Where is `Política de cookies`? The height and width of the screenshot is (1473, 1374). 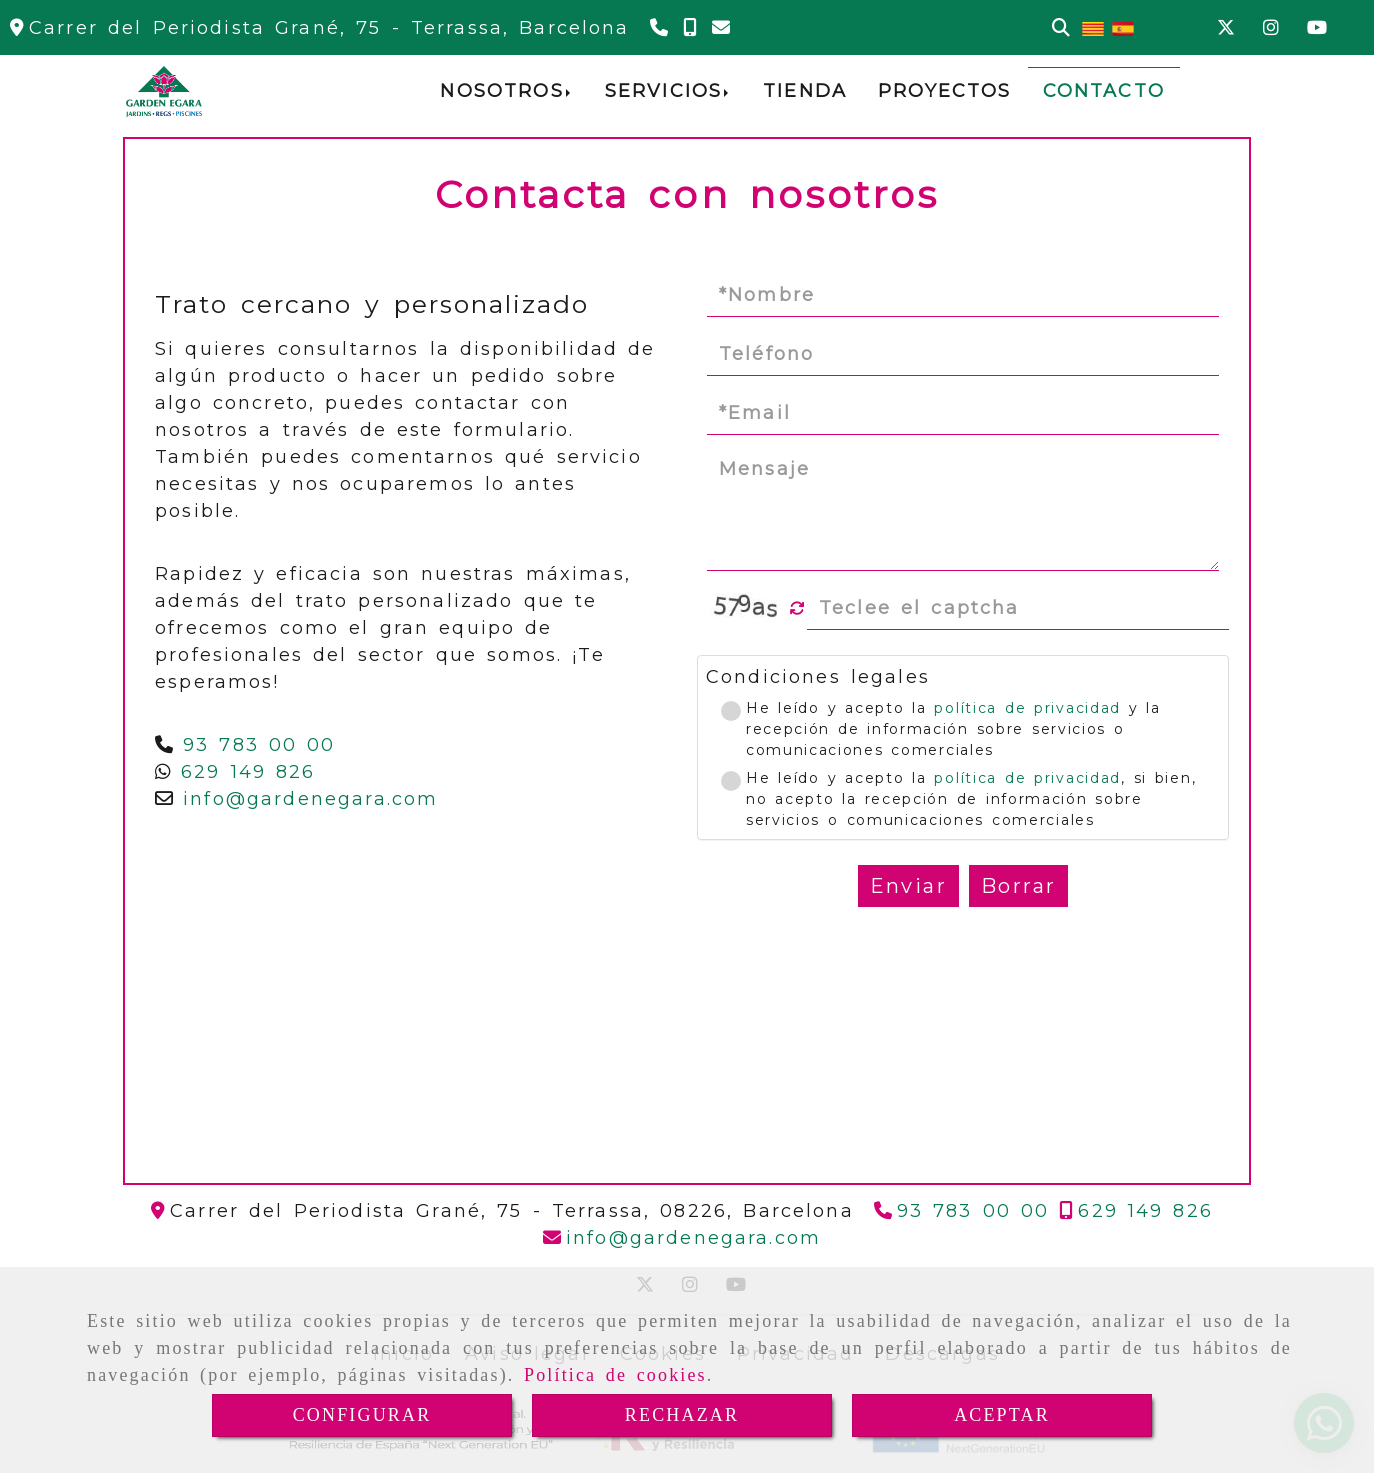 Política de cookies is located at coordinates (615, 1375).